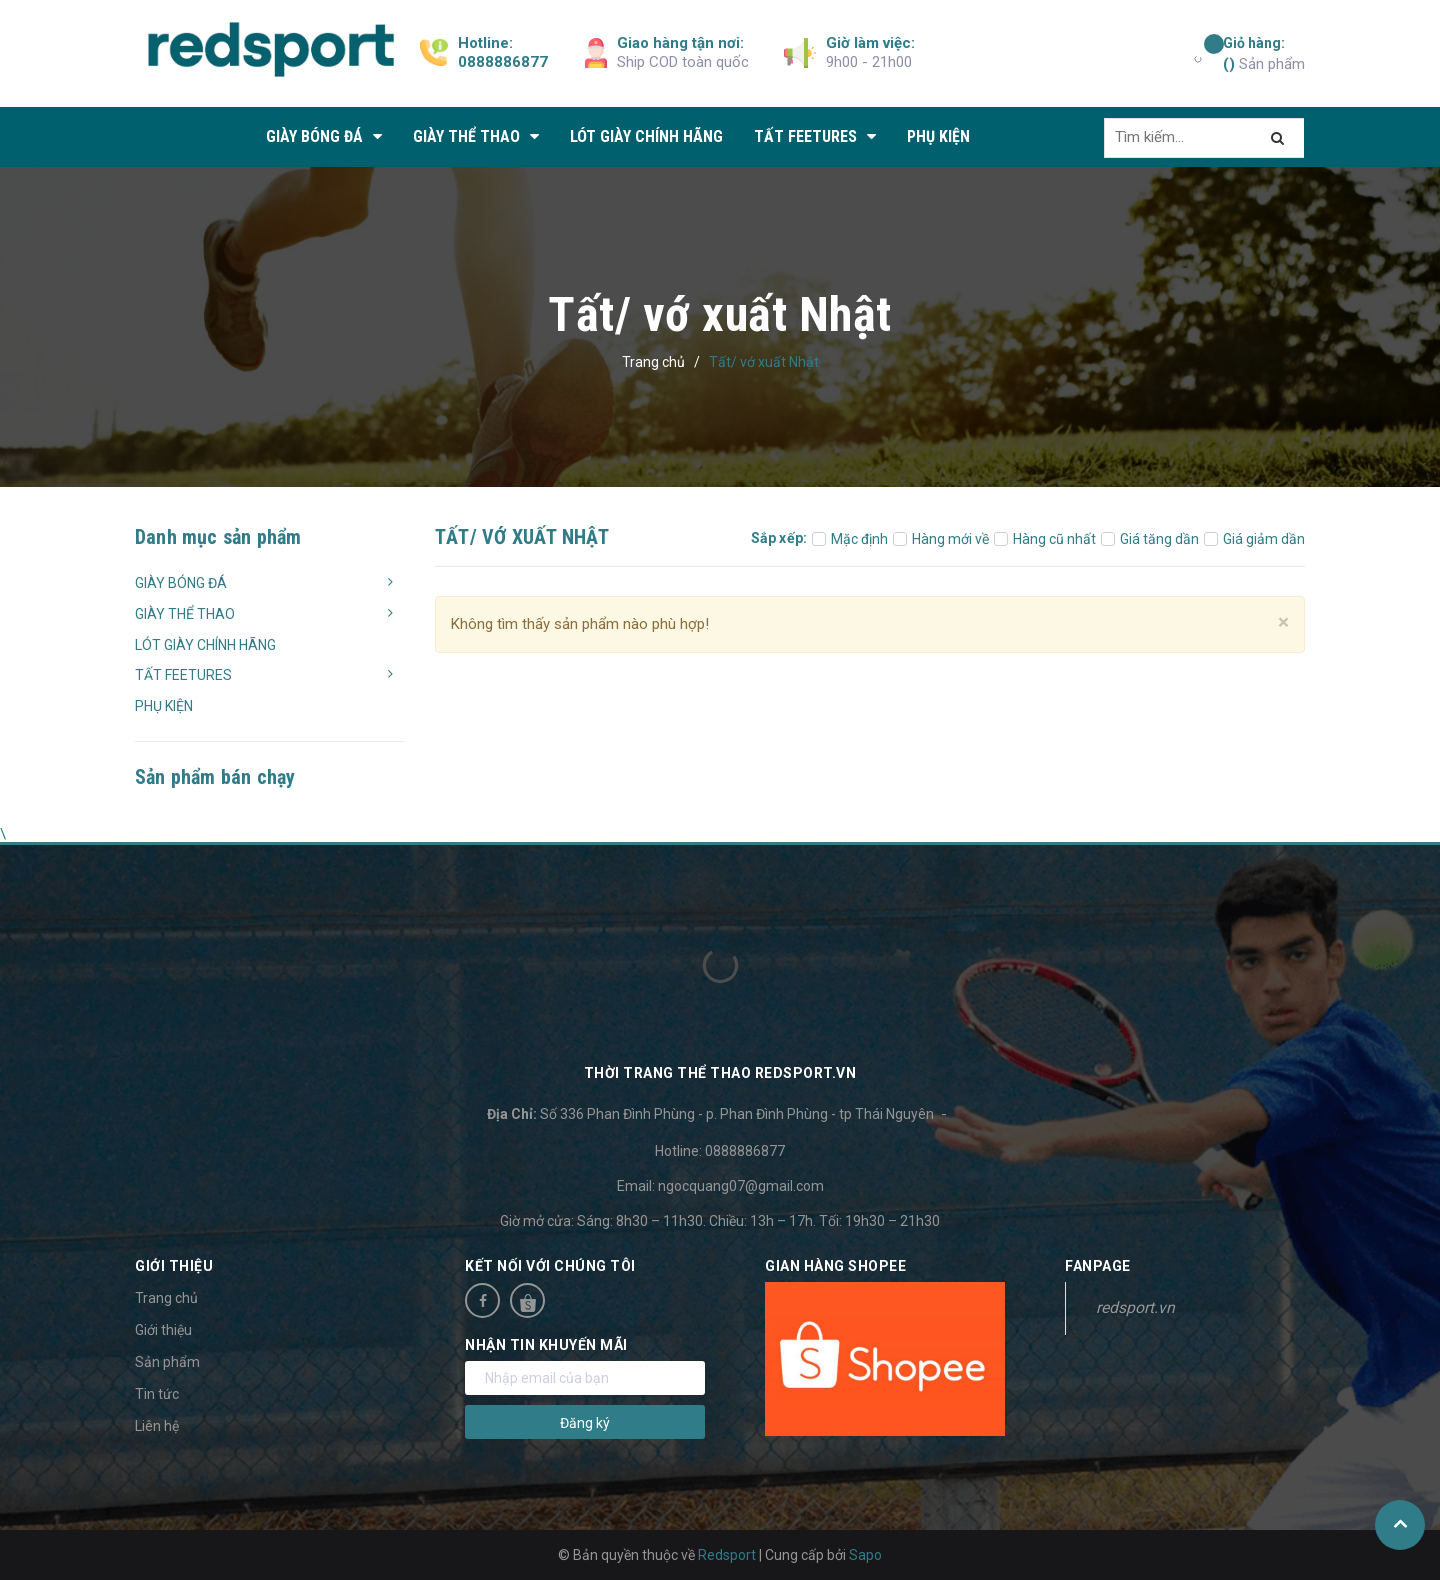 The image size is (1440, 1580). I want to click on Giá tăng dần, so click(1150, 539).